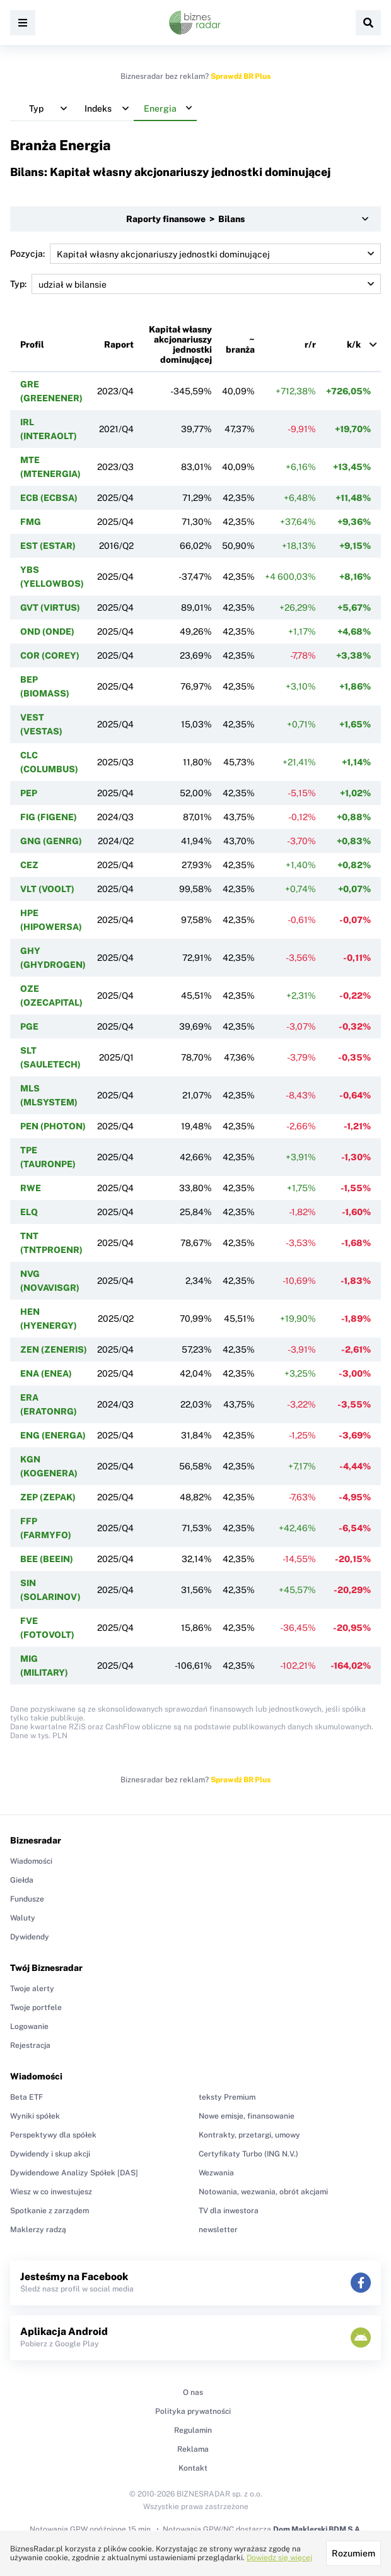 The height and width of the screenshot is (2576, 391). Describe the element at coordinates (30, 1188) in the screenshot. I see `RWE` at that location.